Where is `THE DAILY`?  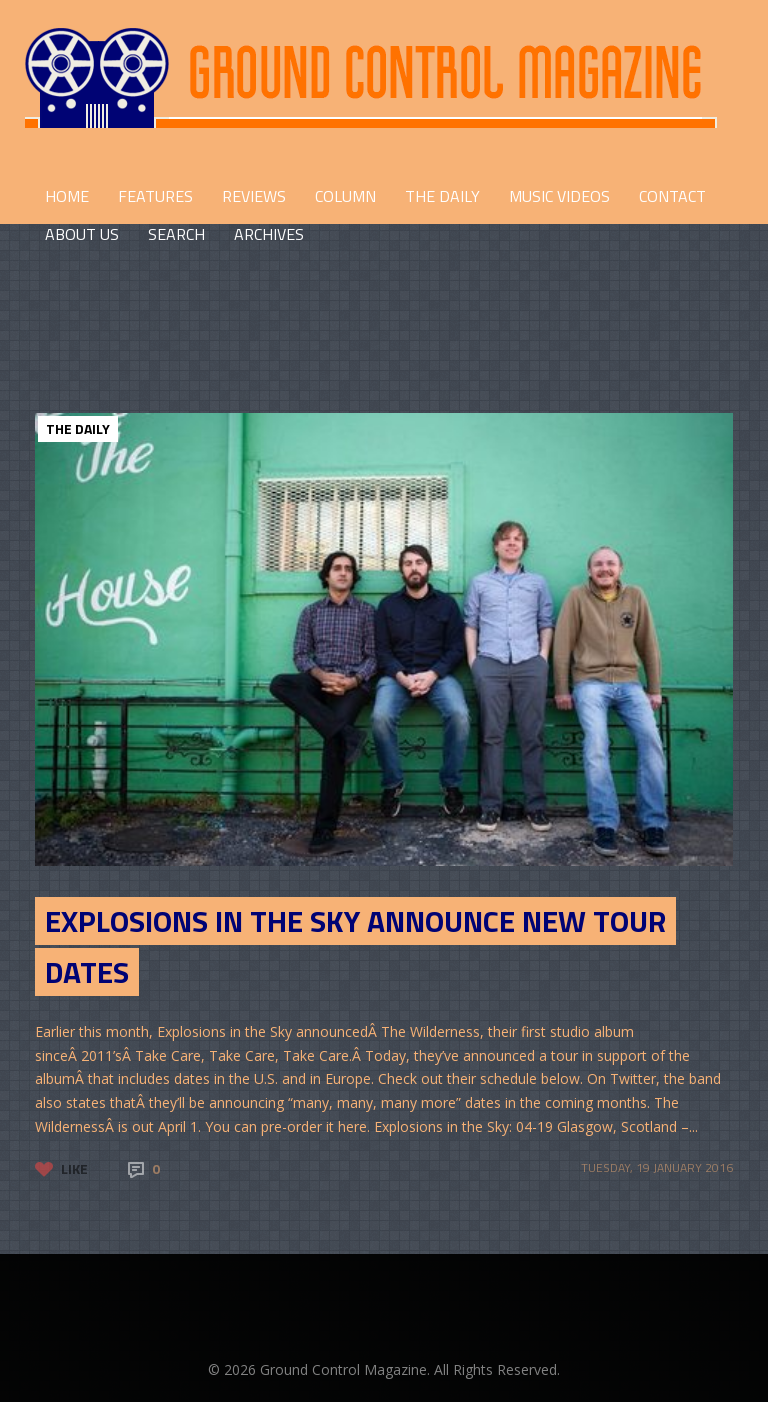
THE DAILY is located at coordinates (442, 196).